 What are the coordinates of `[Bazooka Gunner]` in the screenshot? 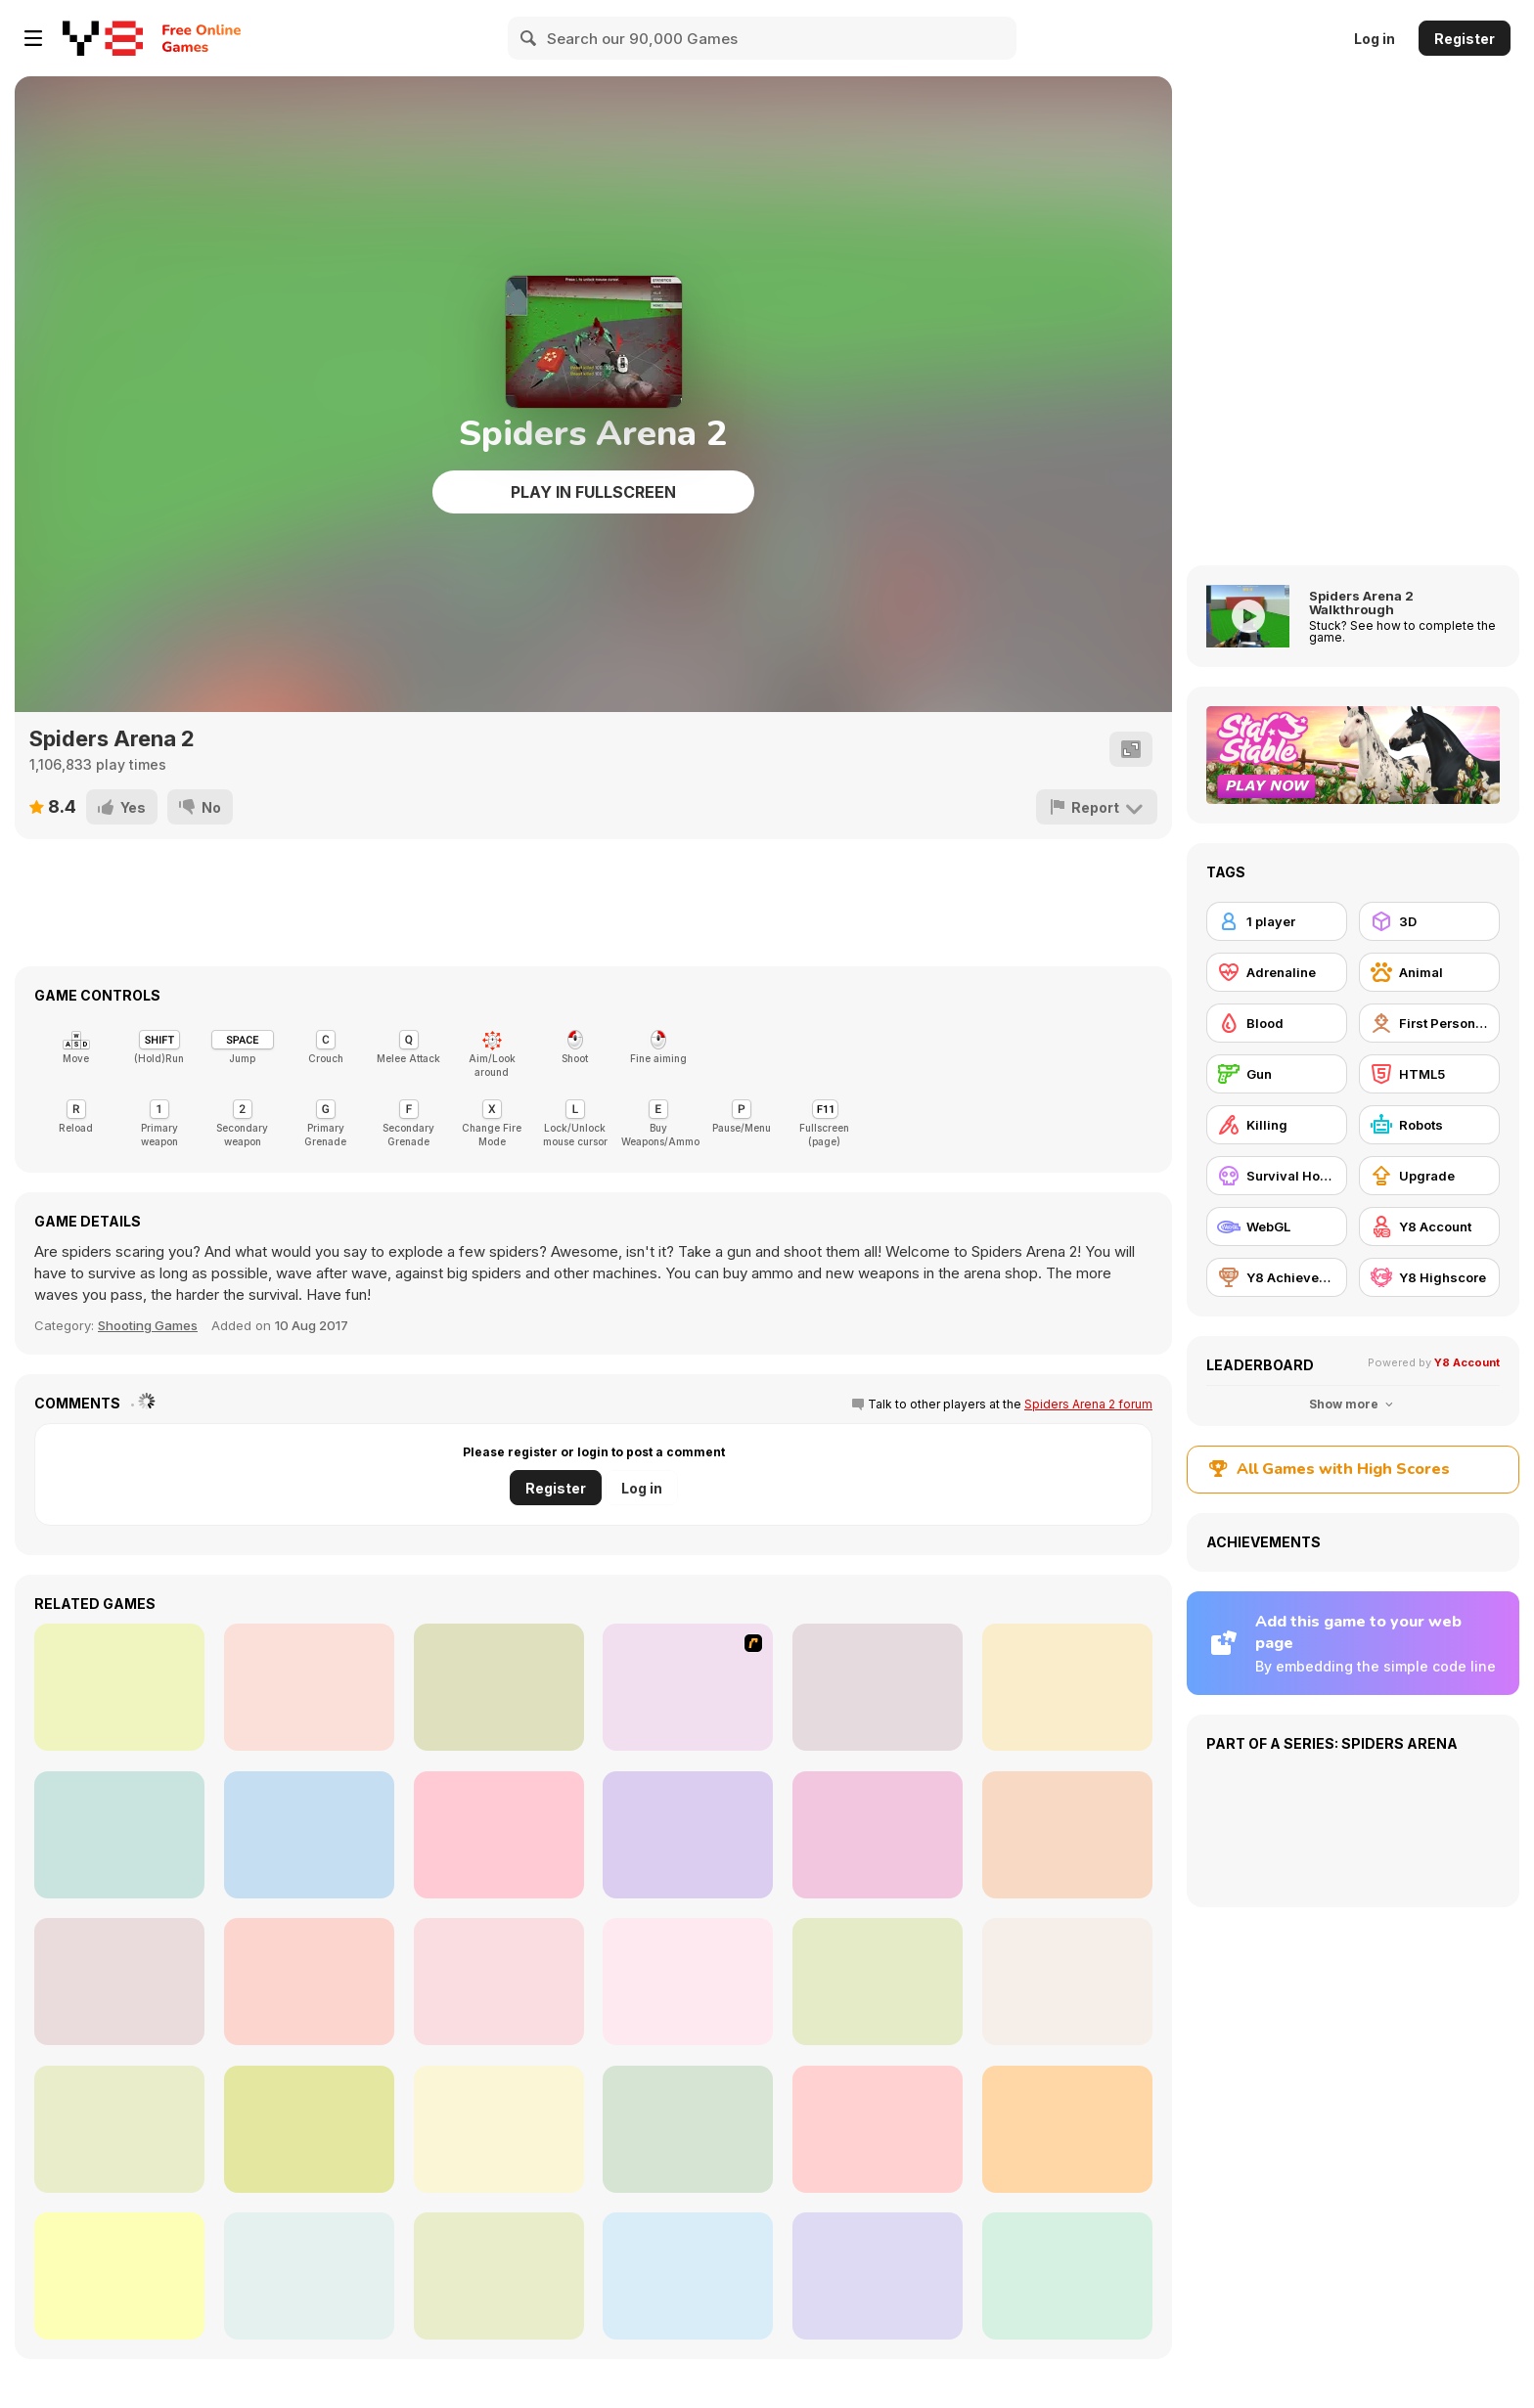 It's located at (688, 2276).